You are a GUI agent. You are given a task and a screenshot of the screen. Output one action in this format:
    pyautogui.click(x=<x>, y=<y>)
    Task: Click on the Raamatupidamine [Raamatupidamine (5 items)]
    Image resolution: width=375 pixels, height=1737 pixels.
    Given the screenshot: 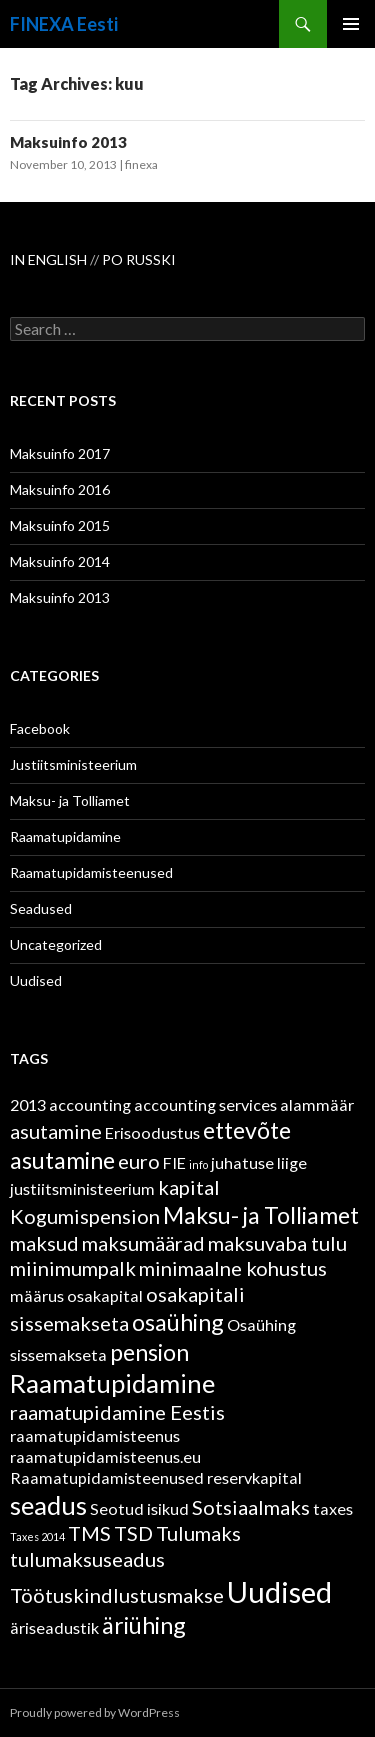 What is the action you would take?
    pyautogui.click(x=112, y=1383)
    